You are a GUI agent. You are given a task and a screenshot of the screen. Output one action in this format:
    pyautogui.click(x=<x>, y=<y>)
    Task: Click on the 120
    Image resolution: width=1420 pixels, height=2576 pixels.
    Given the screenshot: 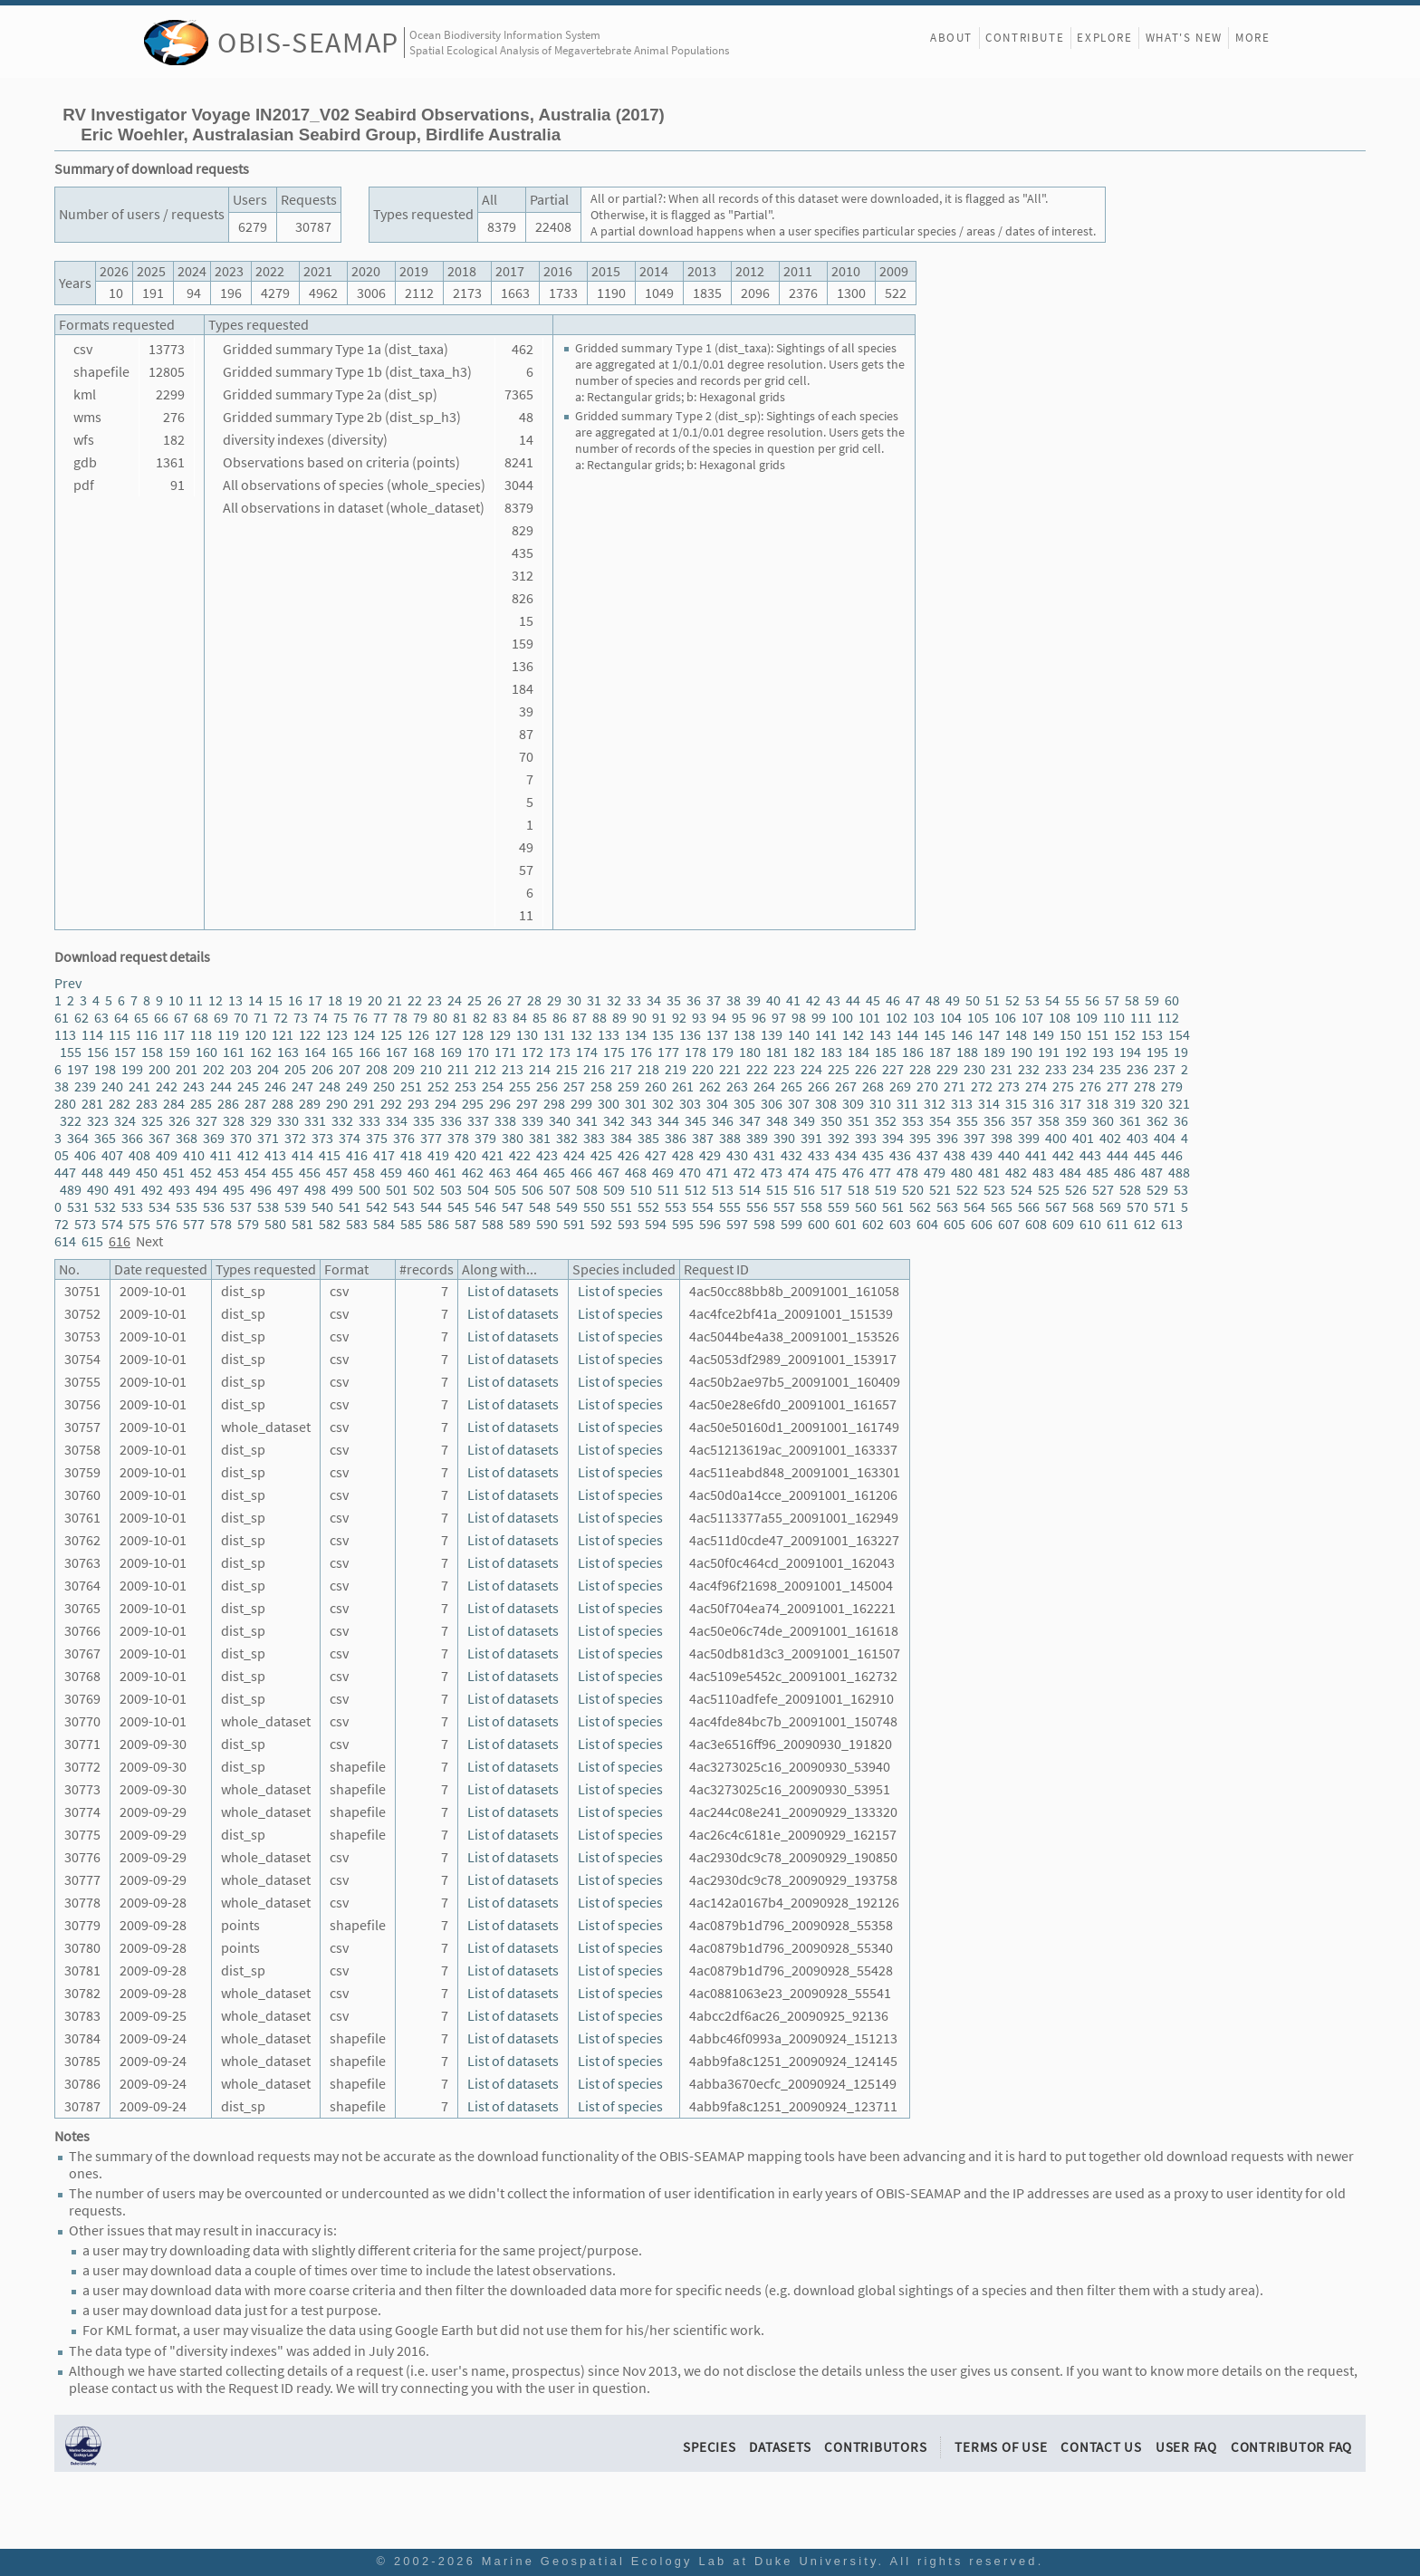 What is the action you would take?
    pyautogui.click(x=255, y=1034)
    